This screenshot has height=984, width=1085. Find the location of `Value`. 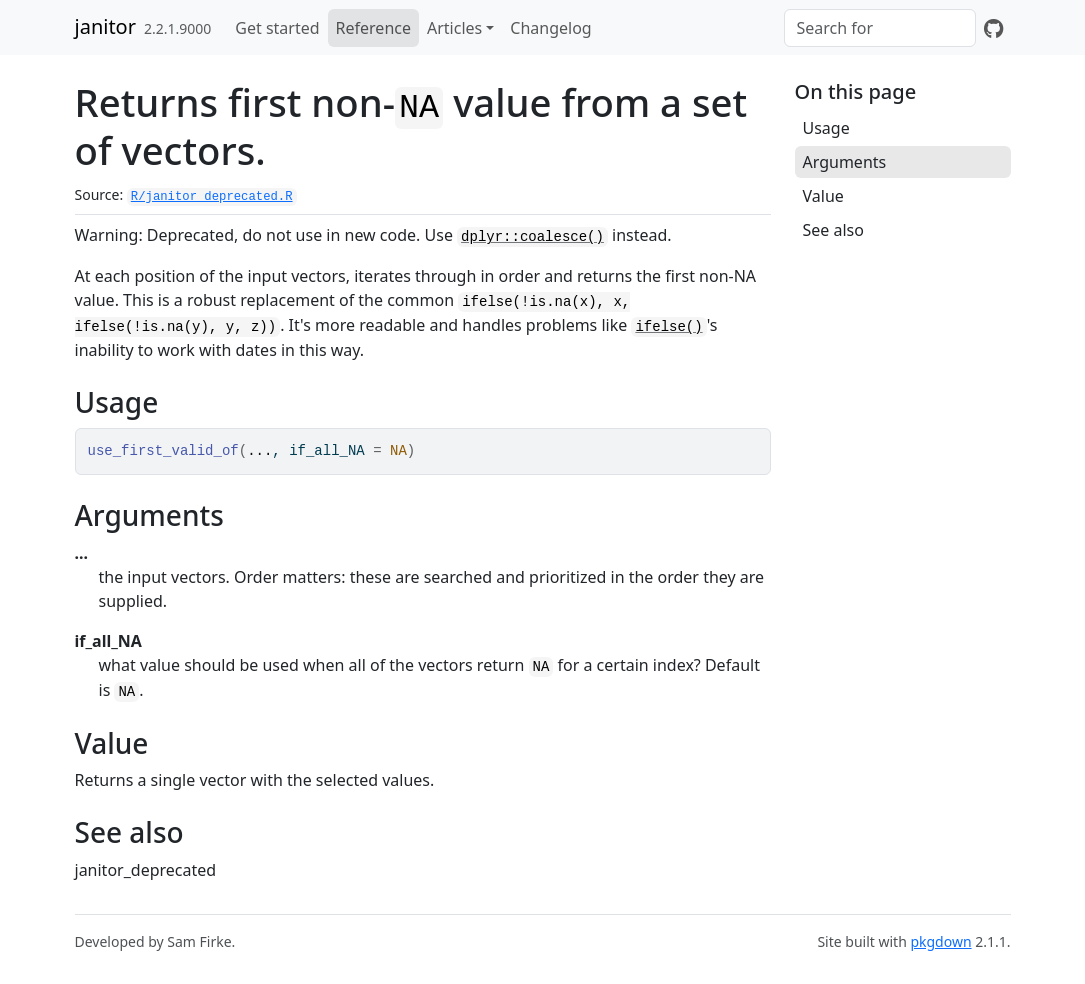

Value is located at coordinates (823, 196).